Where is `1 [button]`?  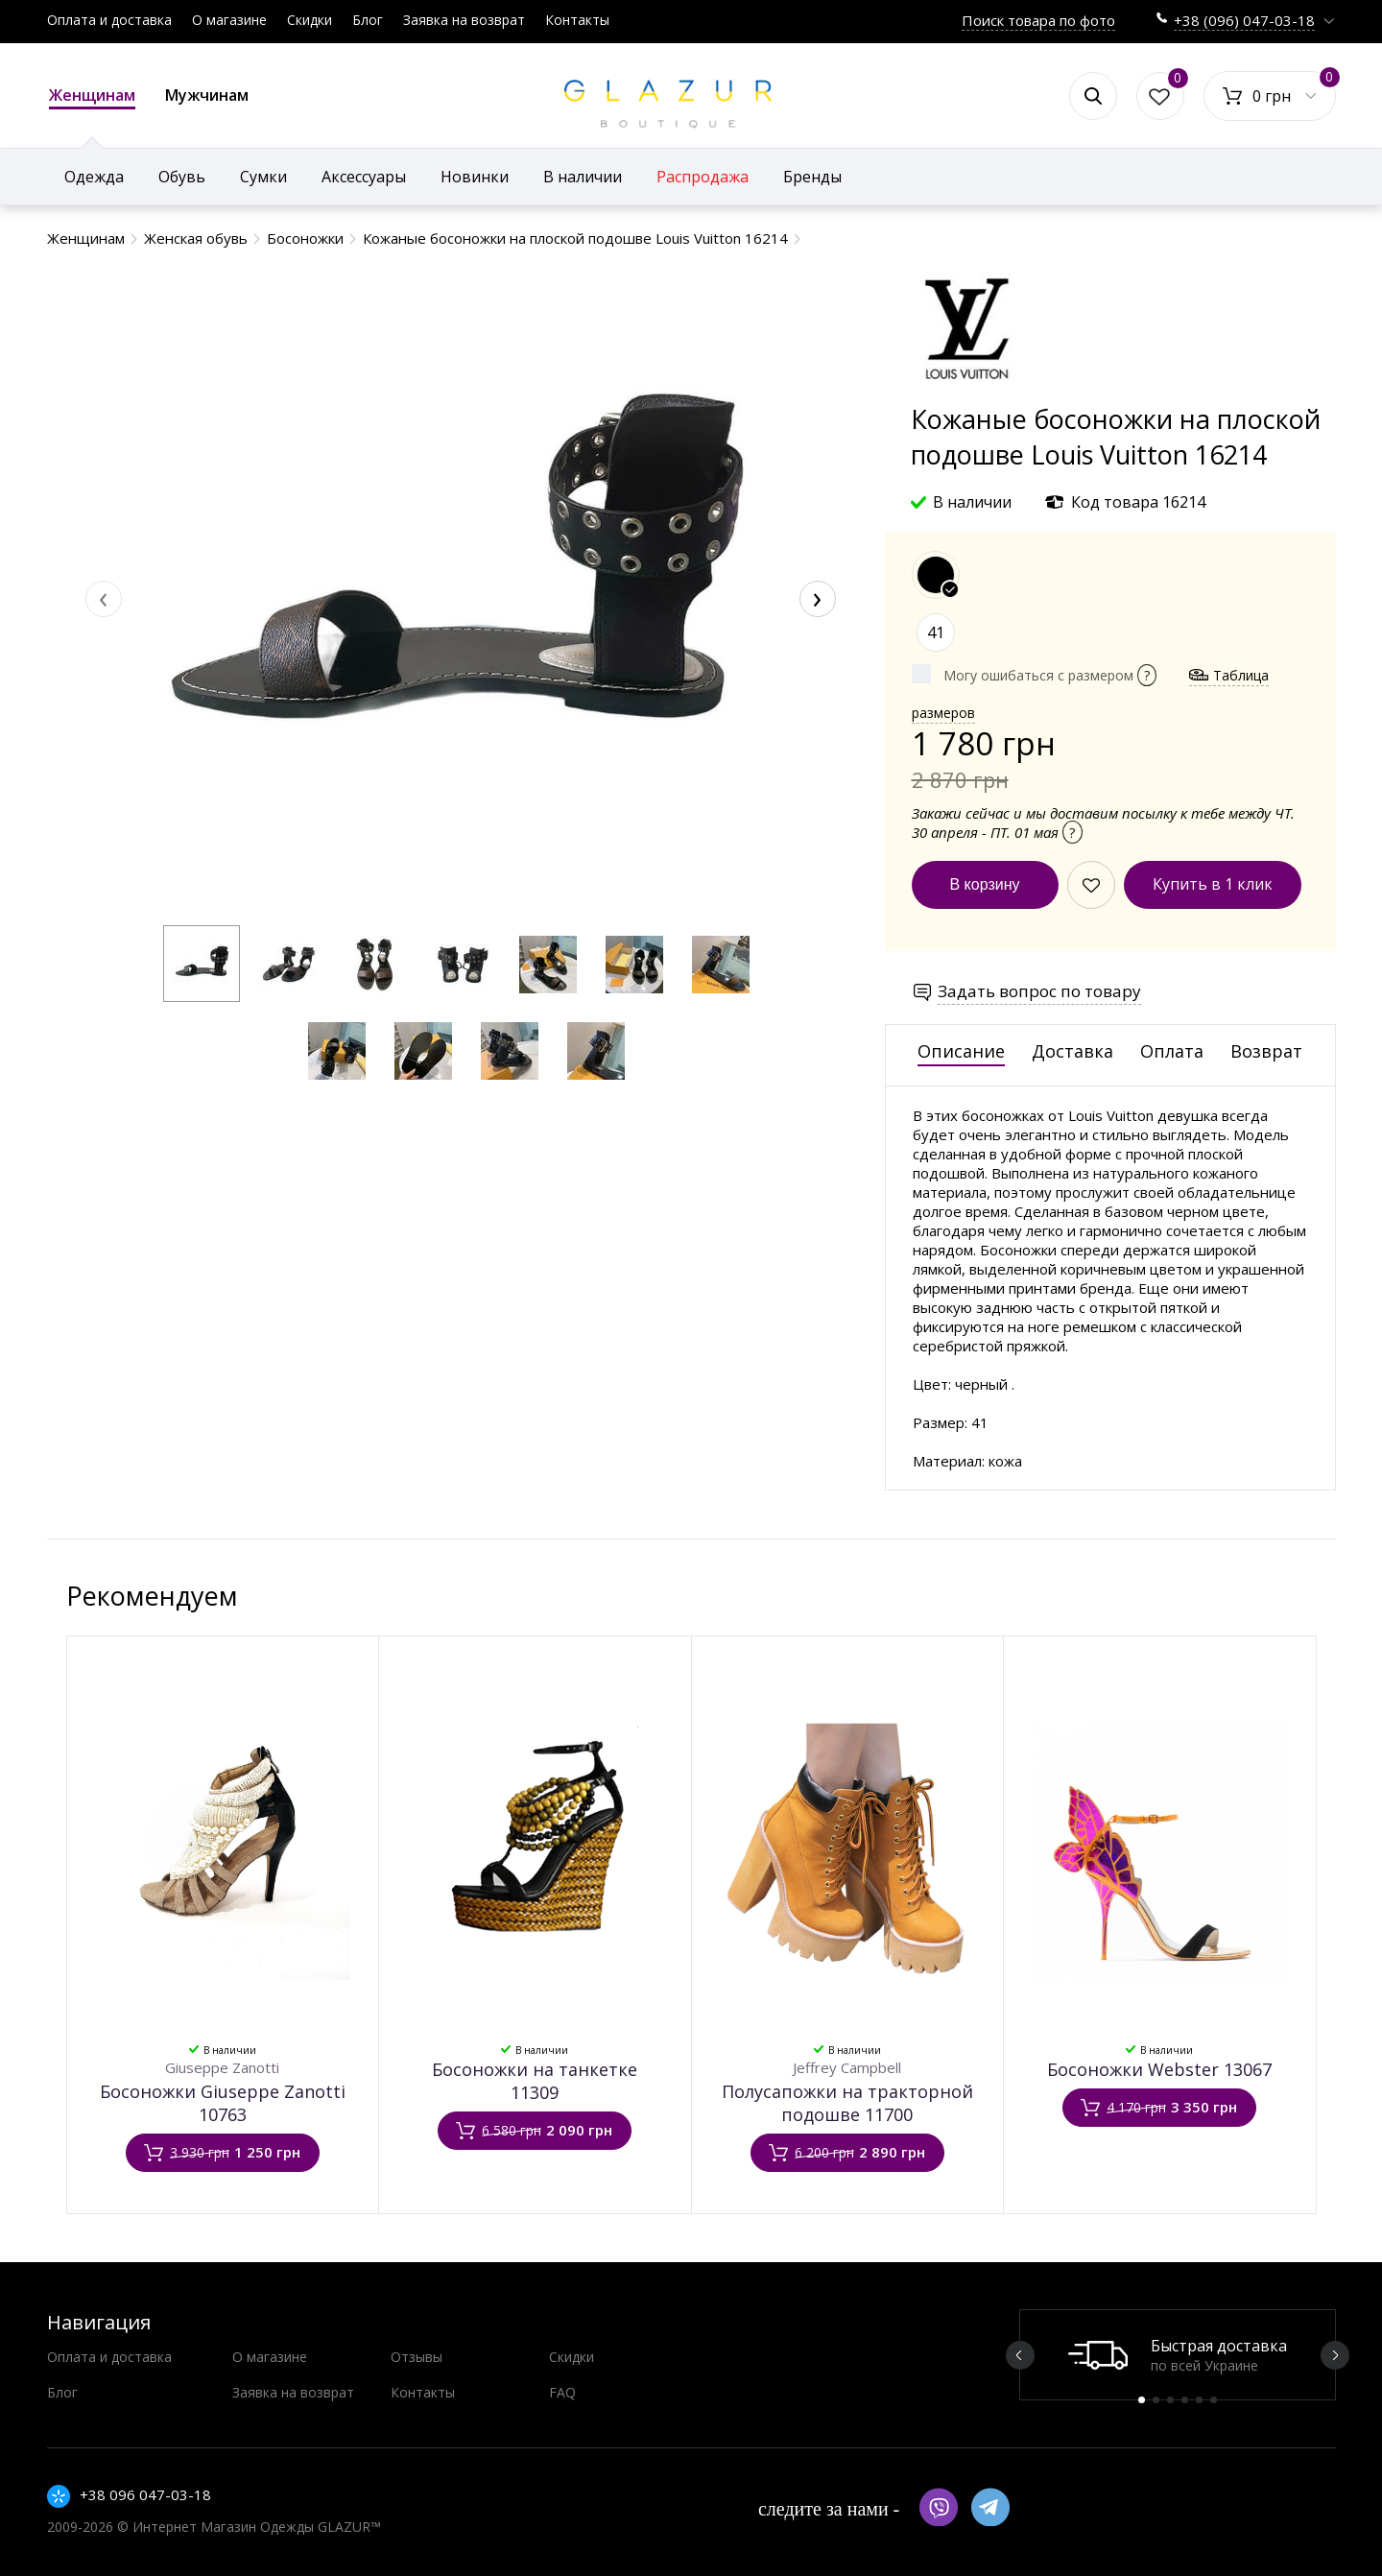 1 [button] is located at coordinates (1141, 2400).